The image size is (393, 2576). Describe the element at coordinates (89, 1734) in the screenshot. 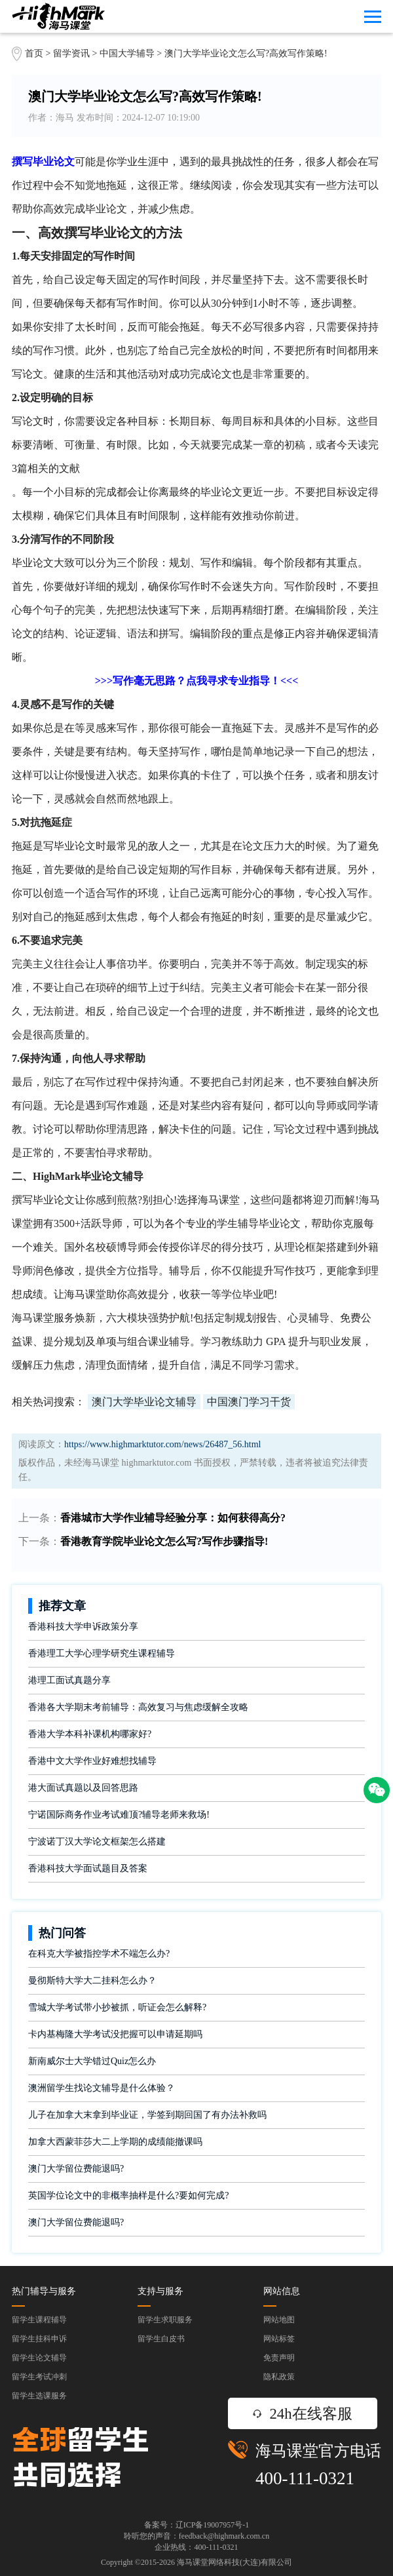

I see `香港大学本科补课机构哪家好?` at that location.